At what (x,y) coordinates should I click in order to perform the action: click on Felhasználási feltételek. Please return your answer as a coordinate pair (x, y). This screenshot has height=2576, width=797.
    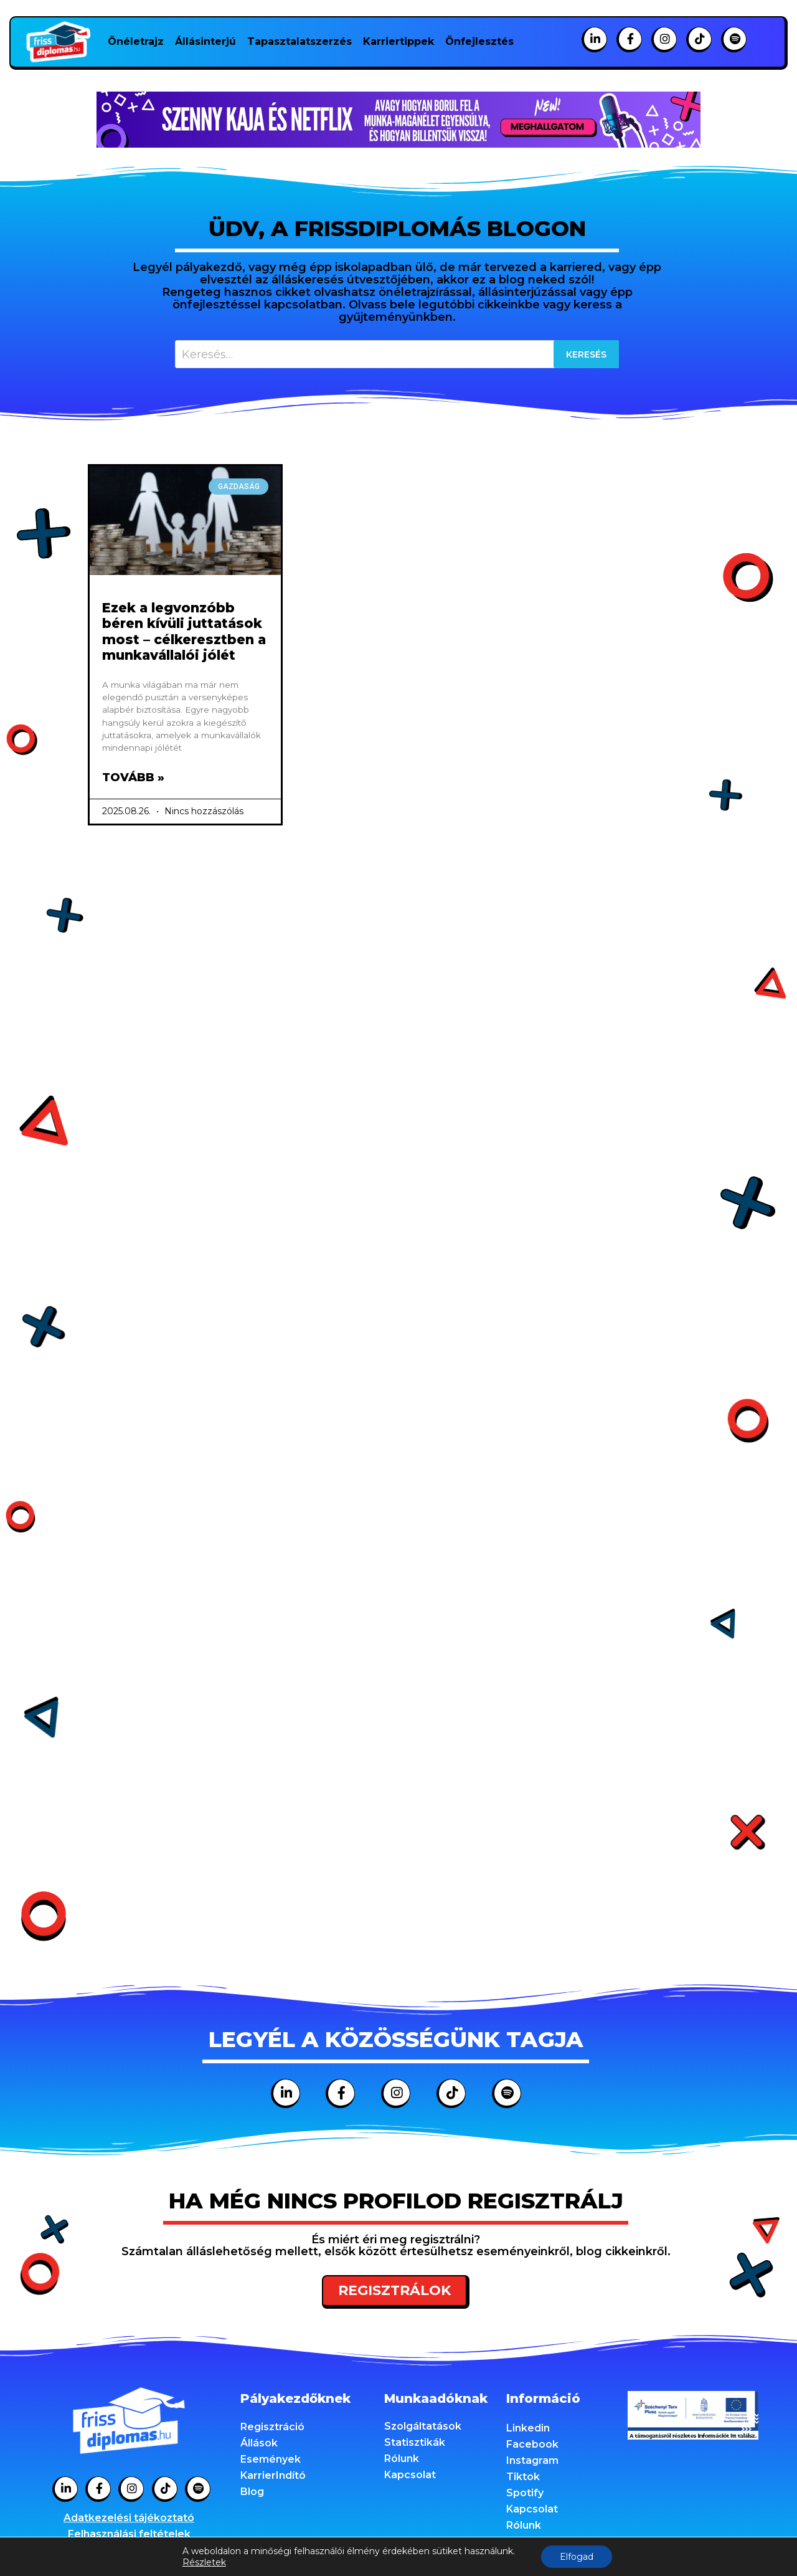
    Looking at the image, I should click on (129, 2534).